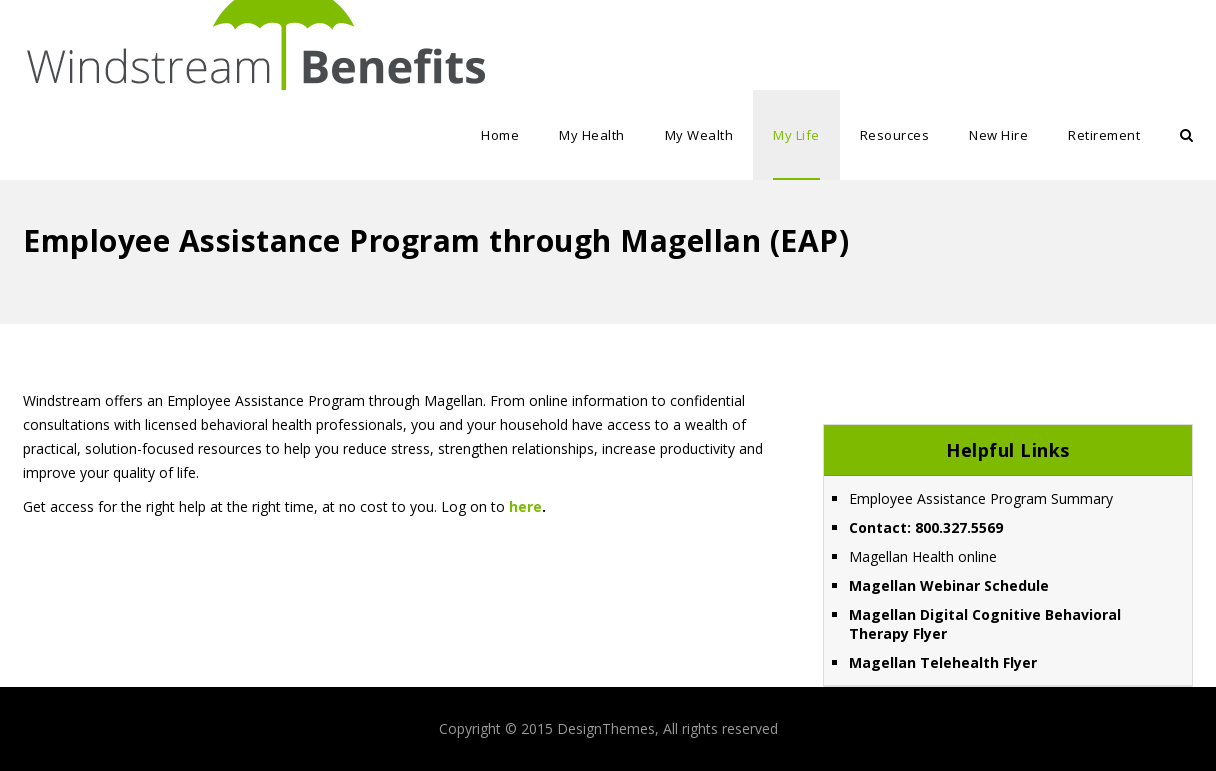 The height and width of the screenshot is (771, 1216). I want to click on My Wealth, so click(699, 135).